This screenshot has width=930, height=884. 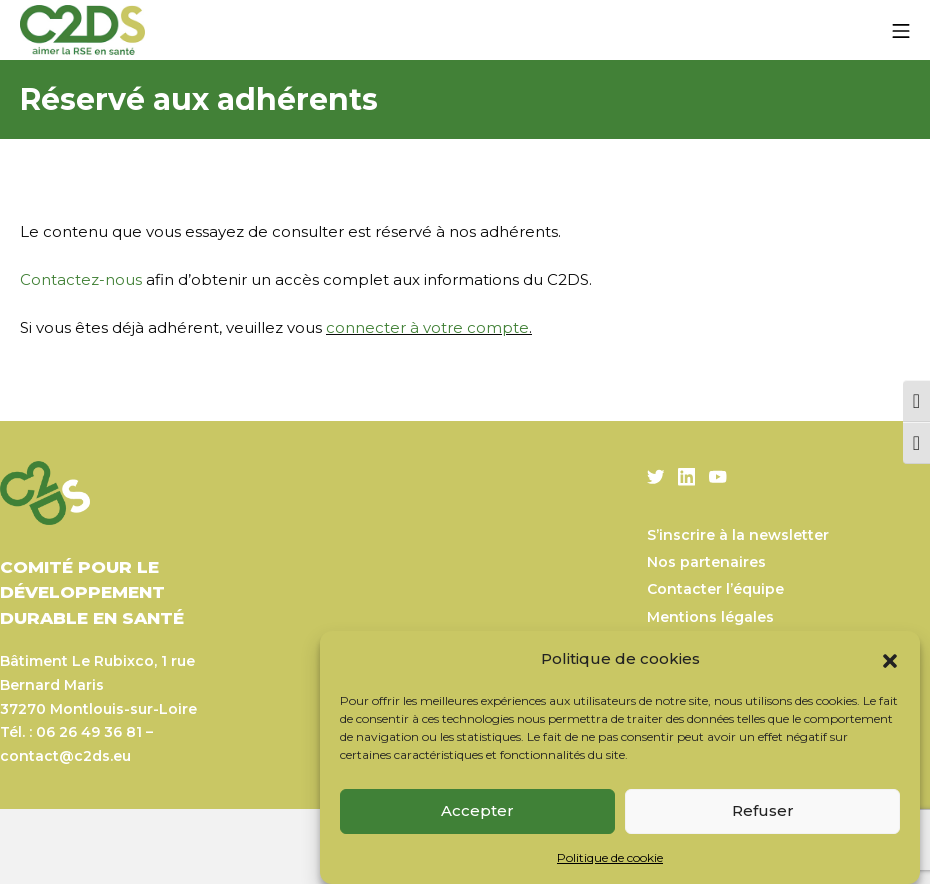 I want to click on Refuser, so click(x=763, y=810).